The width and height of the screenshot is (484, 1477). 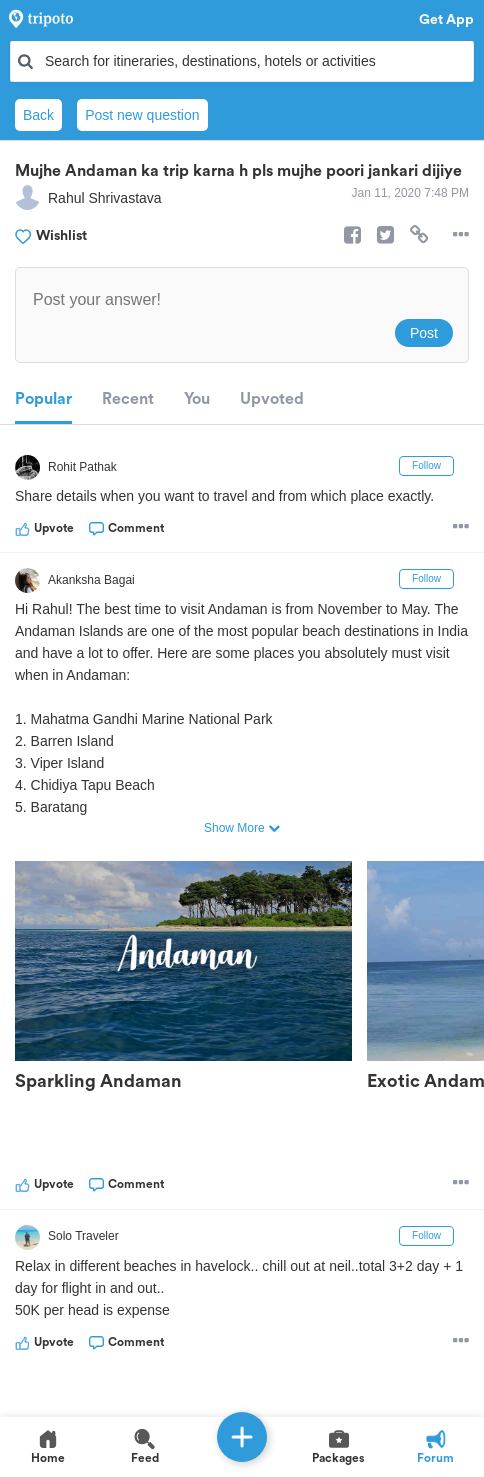 What do you see at coordinates (128, 399) in the screenshot?
I see `Recent` at bounding box center [128, 399].